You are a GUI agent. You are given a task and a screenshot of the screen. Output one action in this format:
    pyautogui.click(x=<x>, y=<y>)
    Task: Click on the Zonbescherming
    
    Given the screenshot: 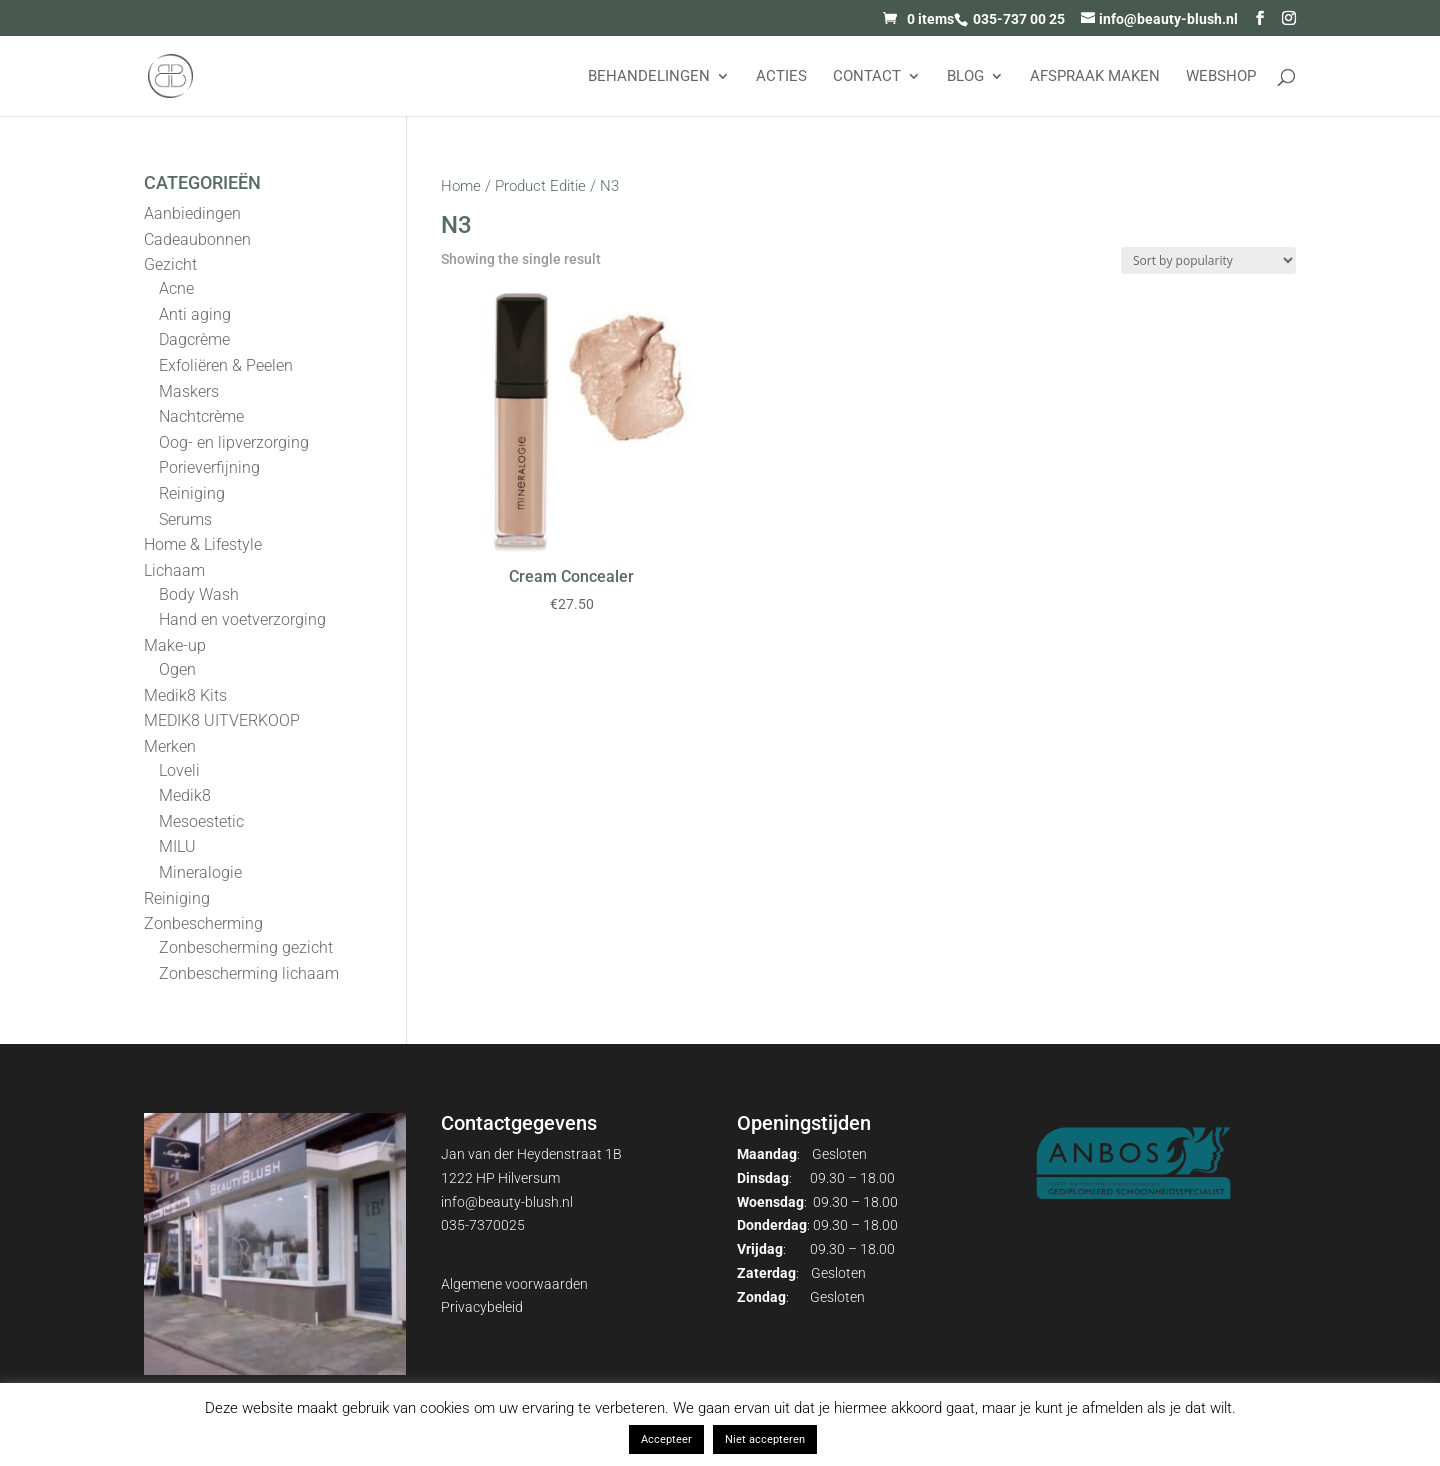 What is the action you would take?
    pyautogui.click(x=203, y=923)
    